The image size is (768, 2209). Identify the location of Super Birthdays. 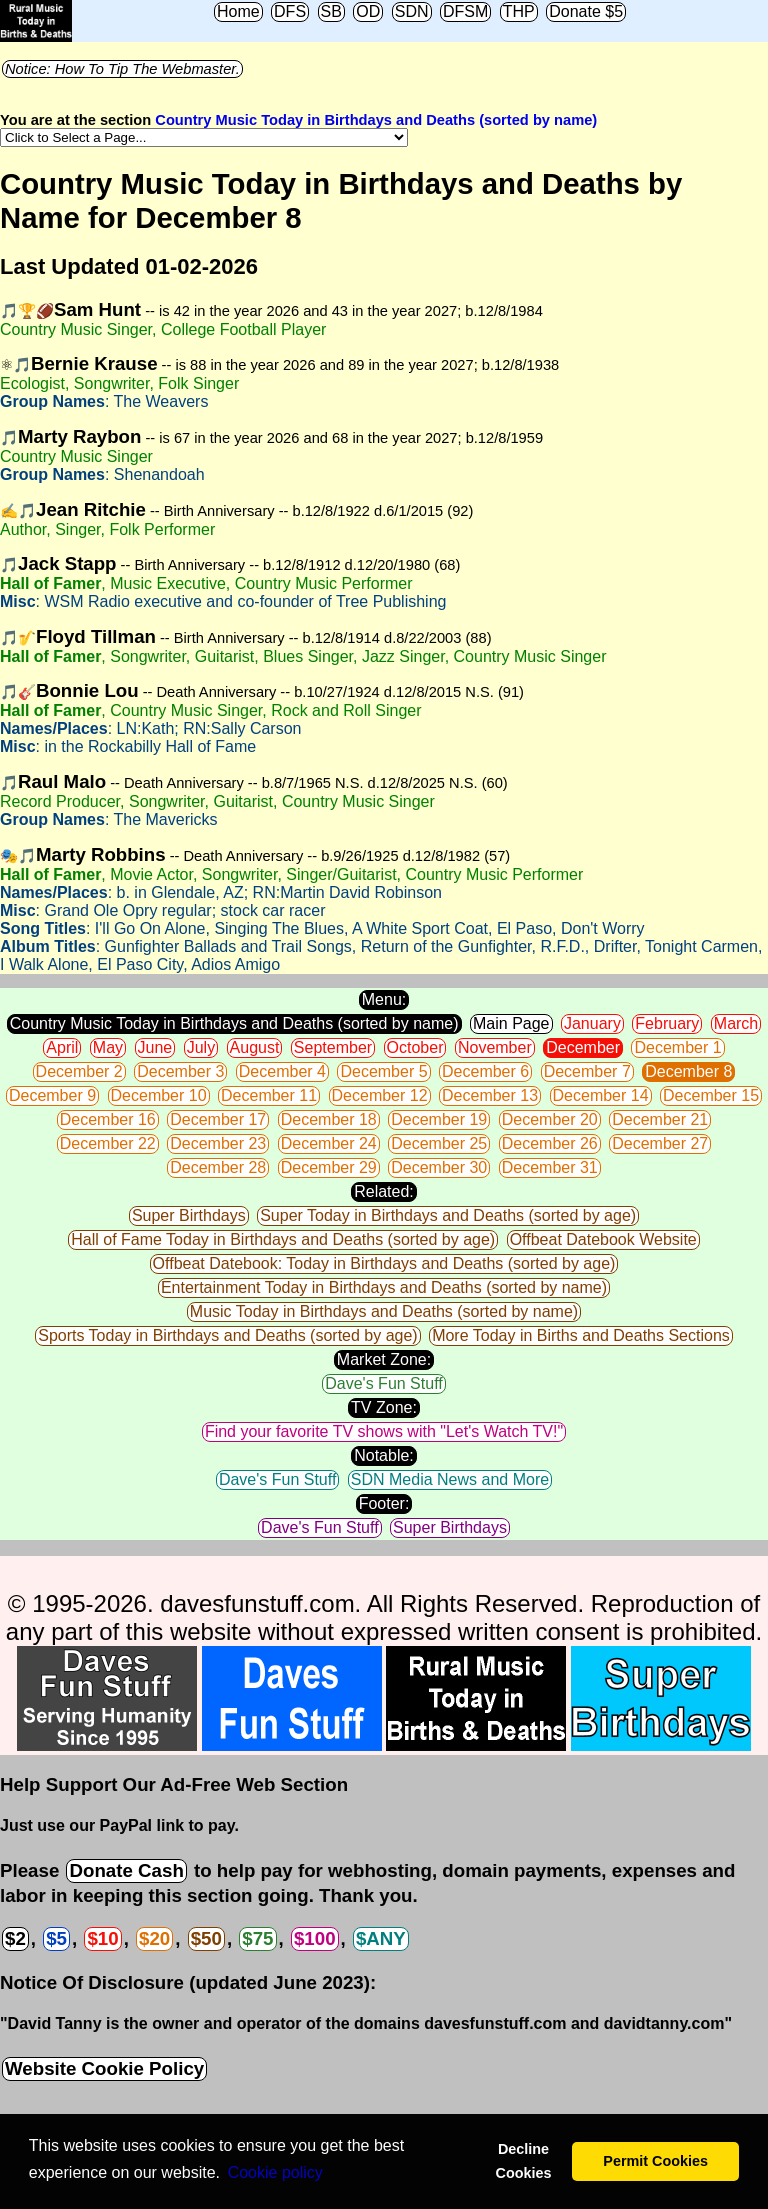
(189, 1215).